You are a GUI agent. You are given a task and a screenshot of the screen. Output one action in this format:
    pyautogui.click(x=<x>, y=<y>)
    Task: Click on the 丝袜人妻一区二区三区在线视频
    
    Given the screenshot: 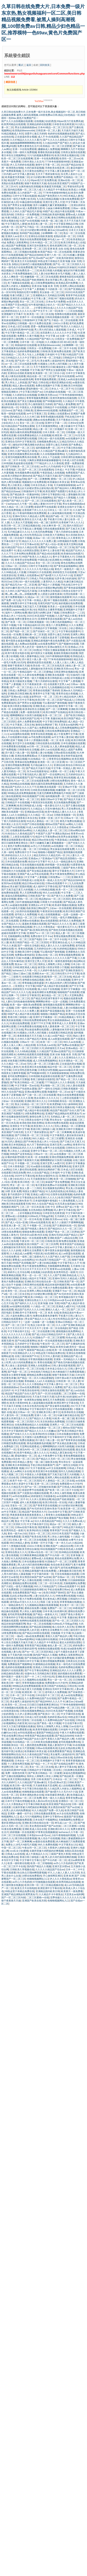 What is the action you would take?
    pyautogui.click(x=29, y=1539)
    